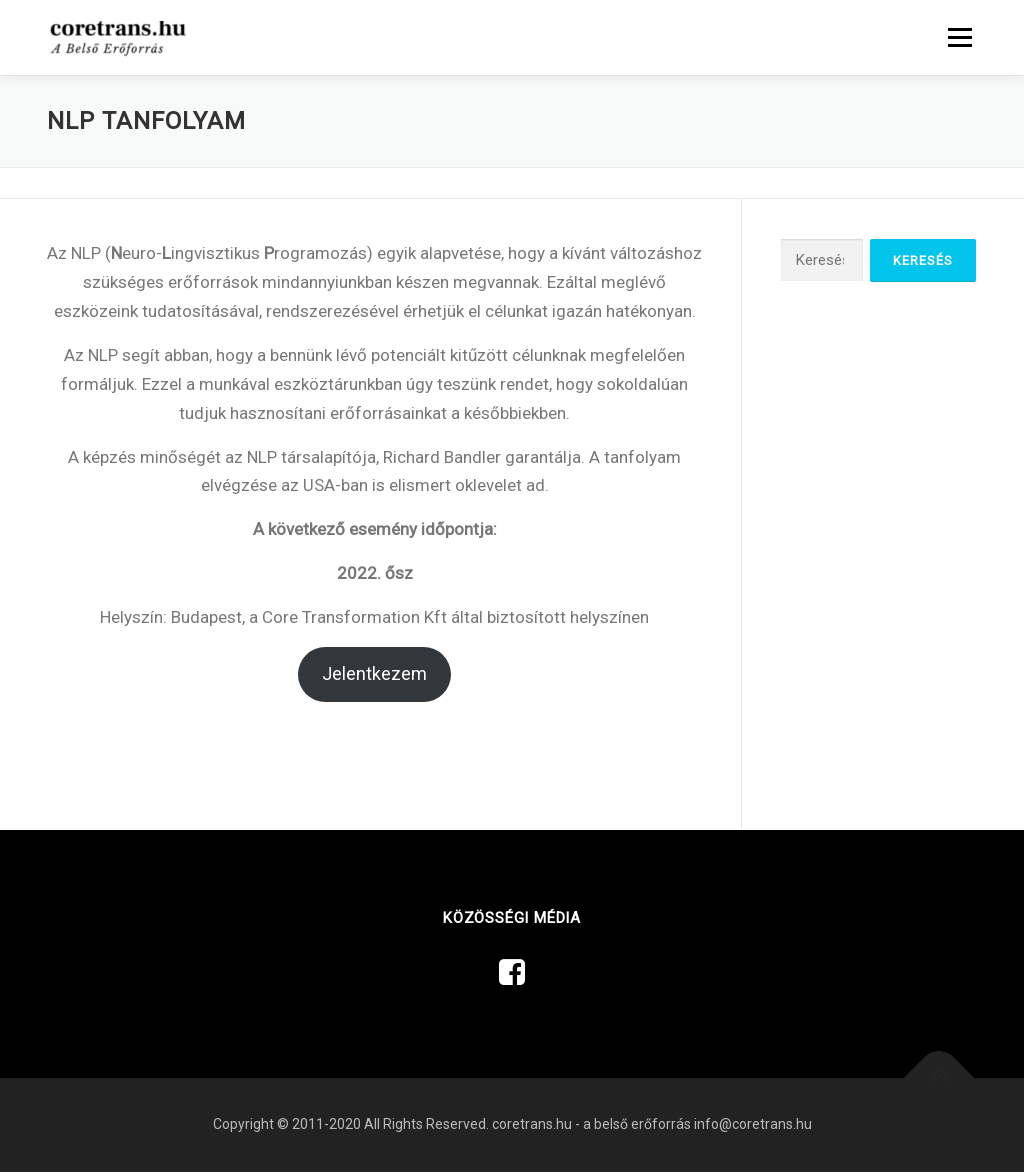 The width and height of the screenshot is (1024, 1172). Describe the element at coordinates (374, 673) in the screenshot. I see `Jelentkezem` at that location.